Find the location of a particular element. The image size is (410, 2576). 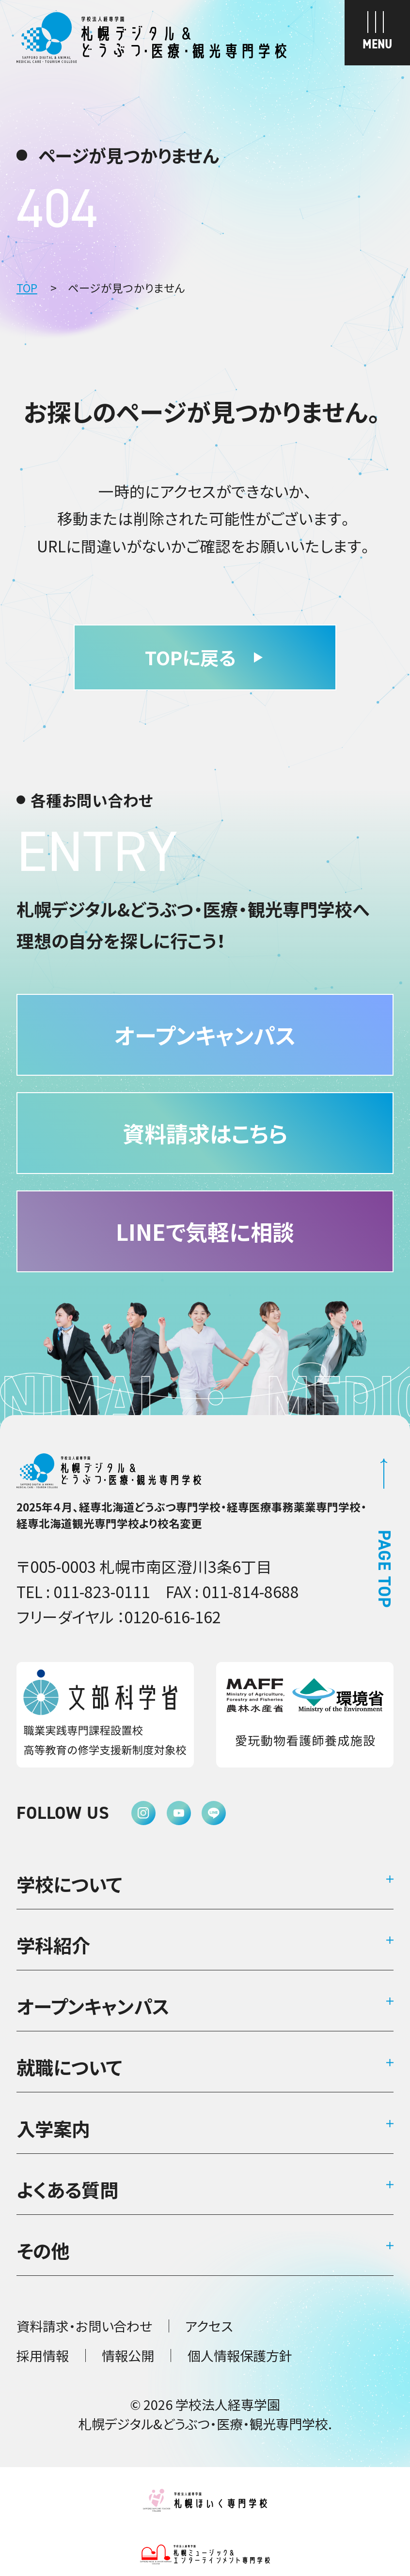

アクセス is located at coordinates (209, 2325).